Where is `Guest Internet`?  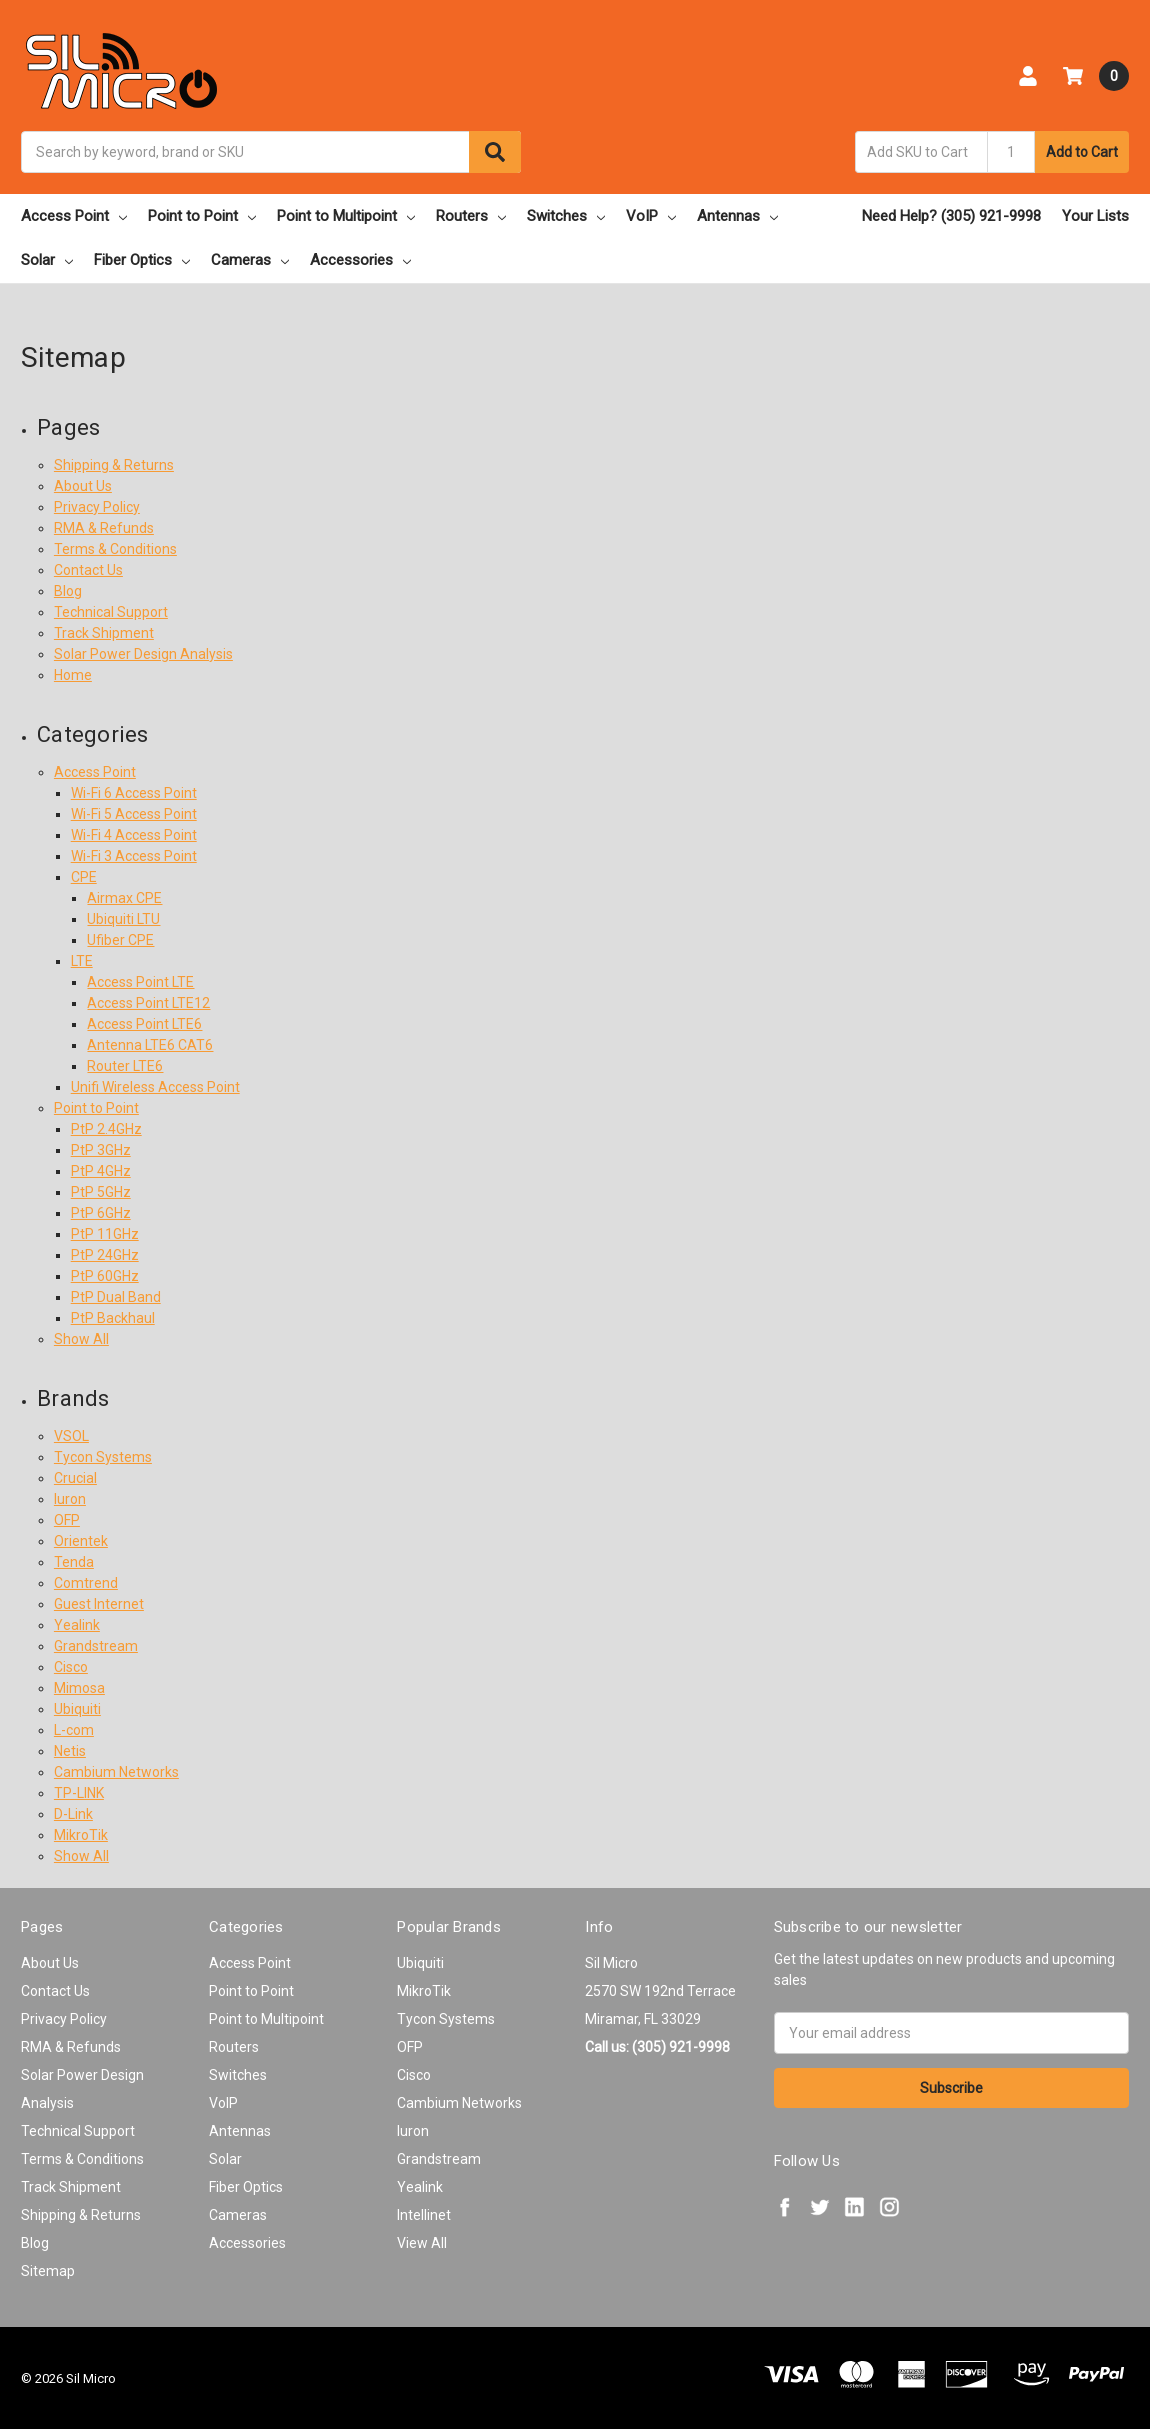 Guest Internet is located at coordinates (99, 1604).